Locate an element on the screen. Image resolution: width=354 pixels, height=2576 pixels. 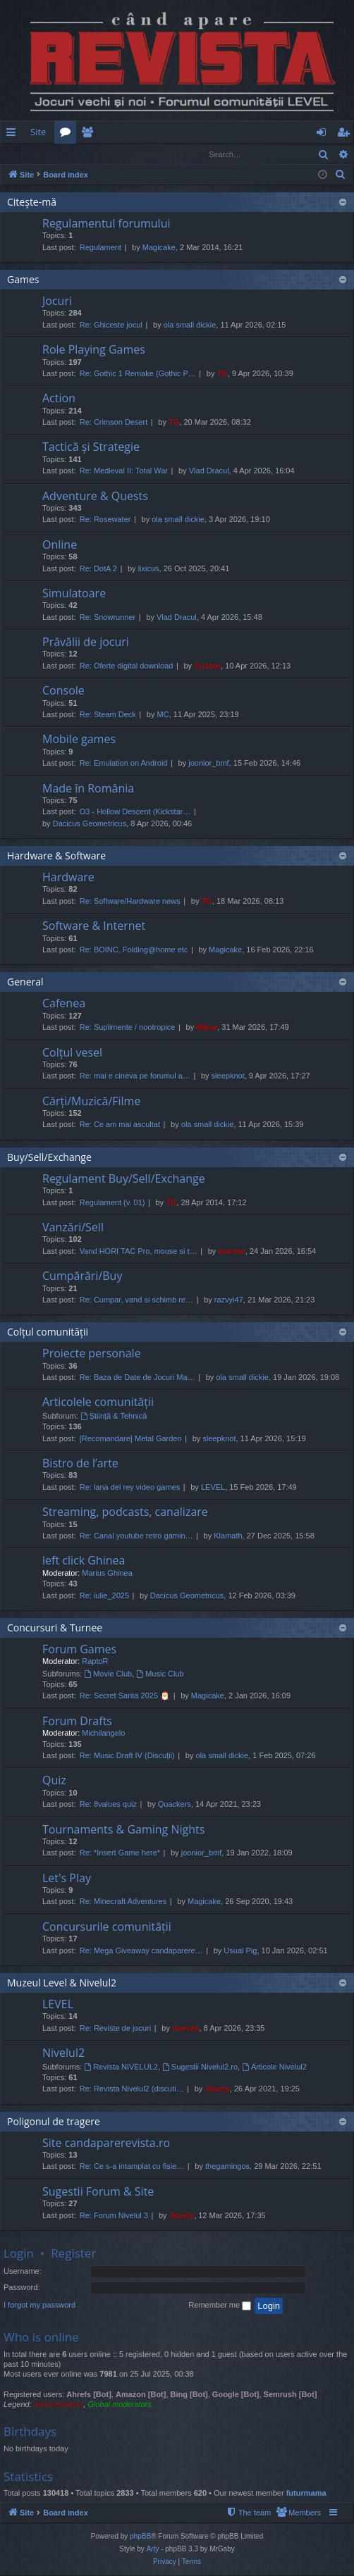
Re: Cumpar, vand si schimb re… is located at coordinates (136, 1300).